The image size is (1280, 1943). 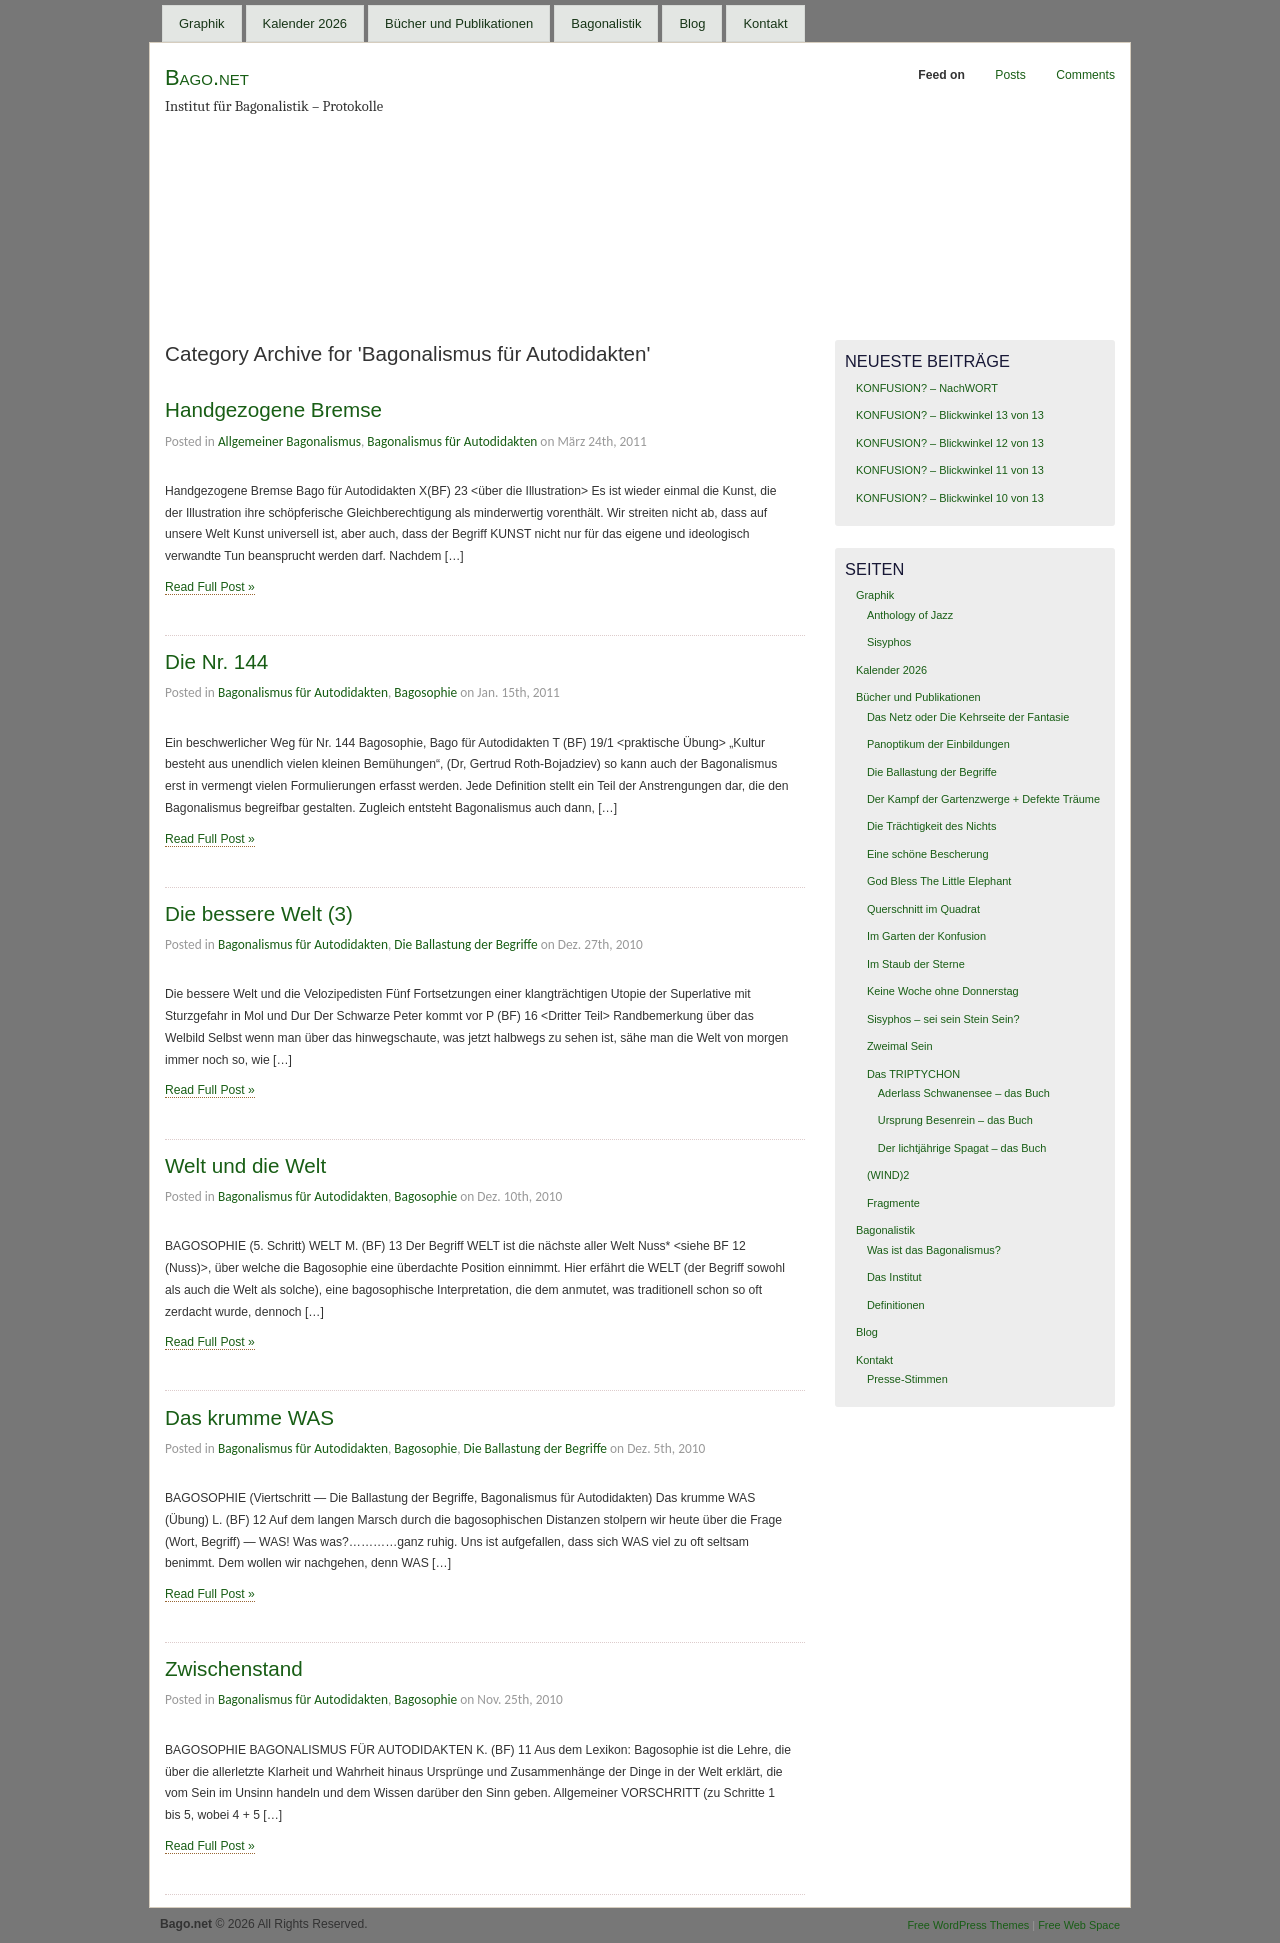 What do you see at coordinates (900, 1046) in the screenshot?
I see `Zweimal Sein` at bounding box center [900, 1046].